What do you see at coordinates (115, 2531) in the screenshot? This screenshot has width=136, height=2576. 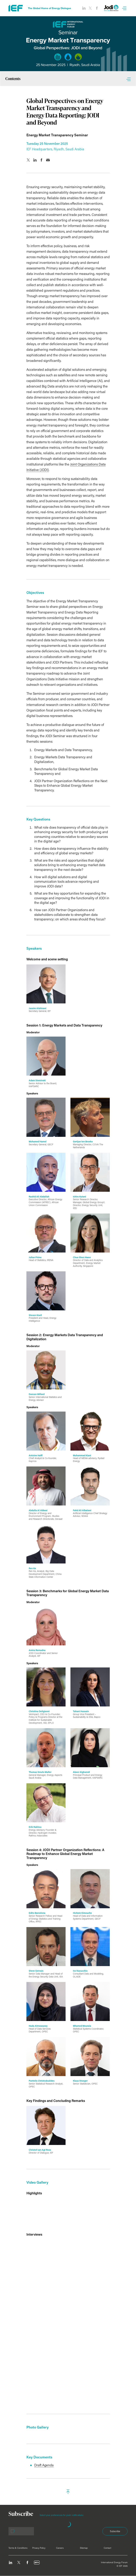 I see `Subscribe` at bounding box center [115, 2531].